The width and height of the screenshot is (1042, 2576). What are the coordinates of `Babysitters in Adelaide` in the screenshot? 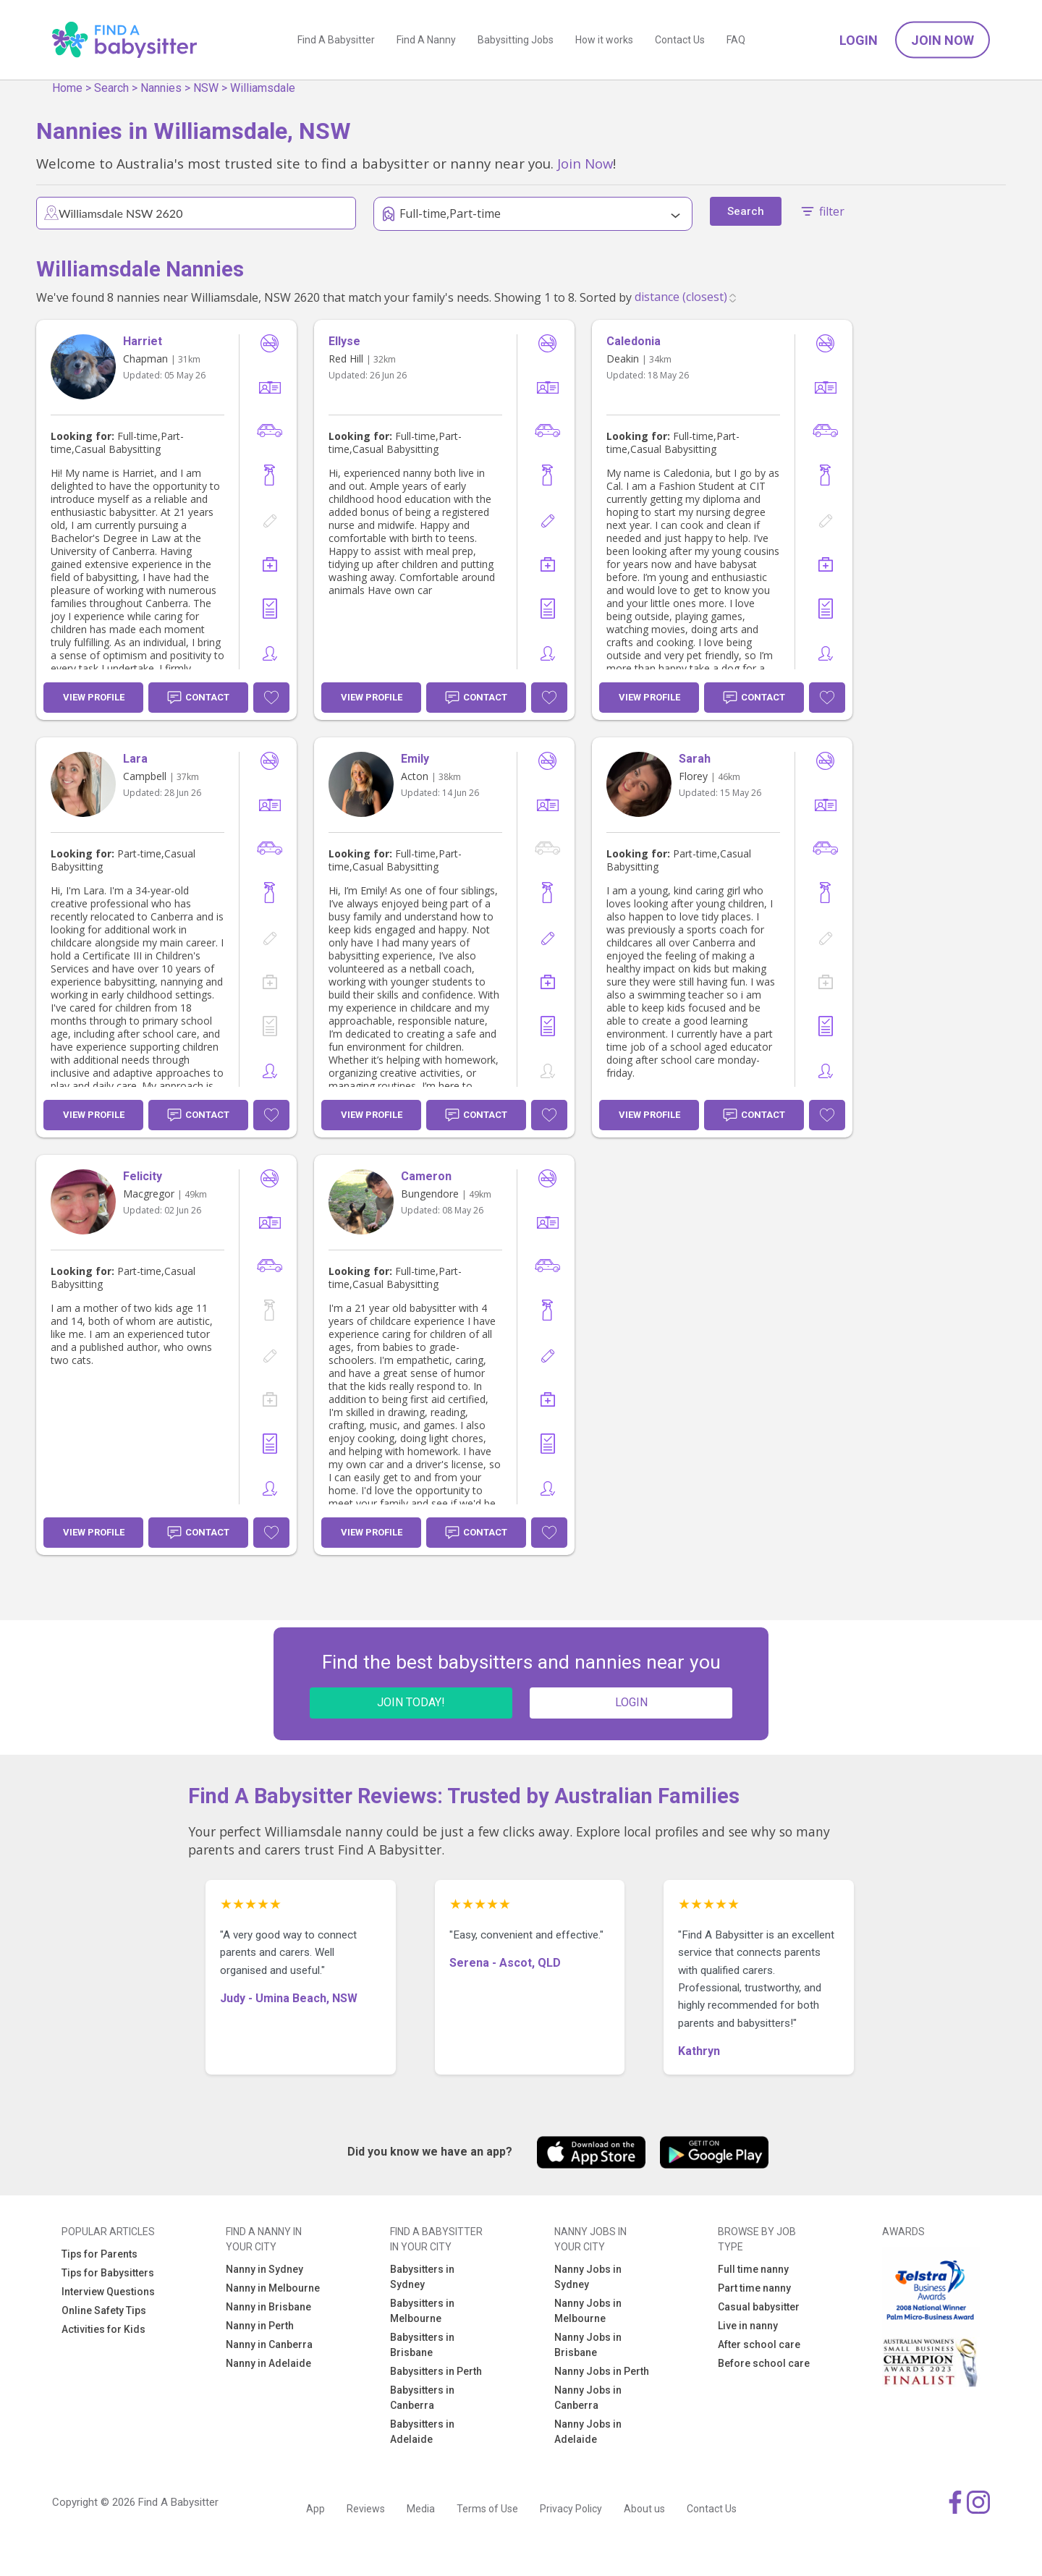 It's located at (422, 2431).